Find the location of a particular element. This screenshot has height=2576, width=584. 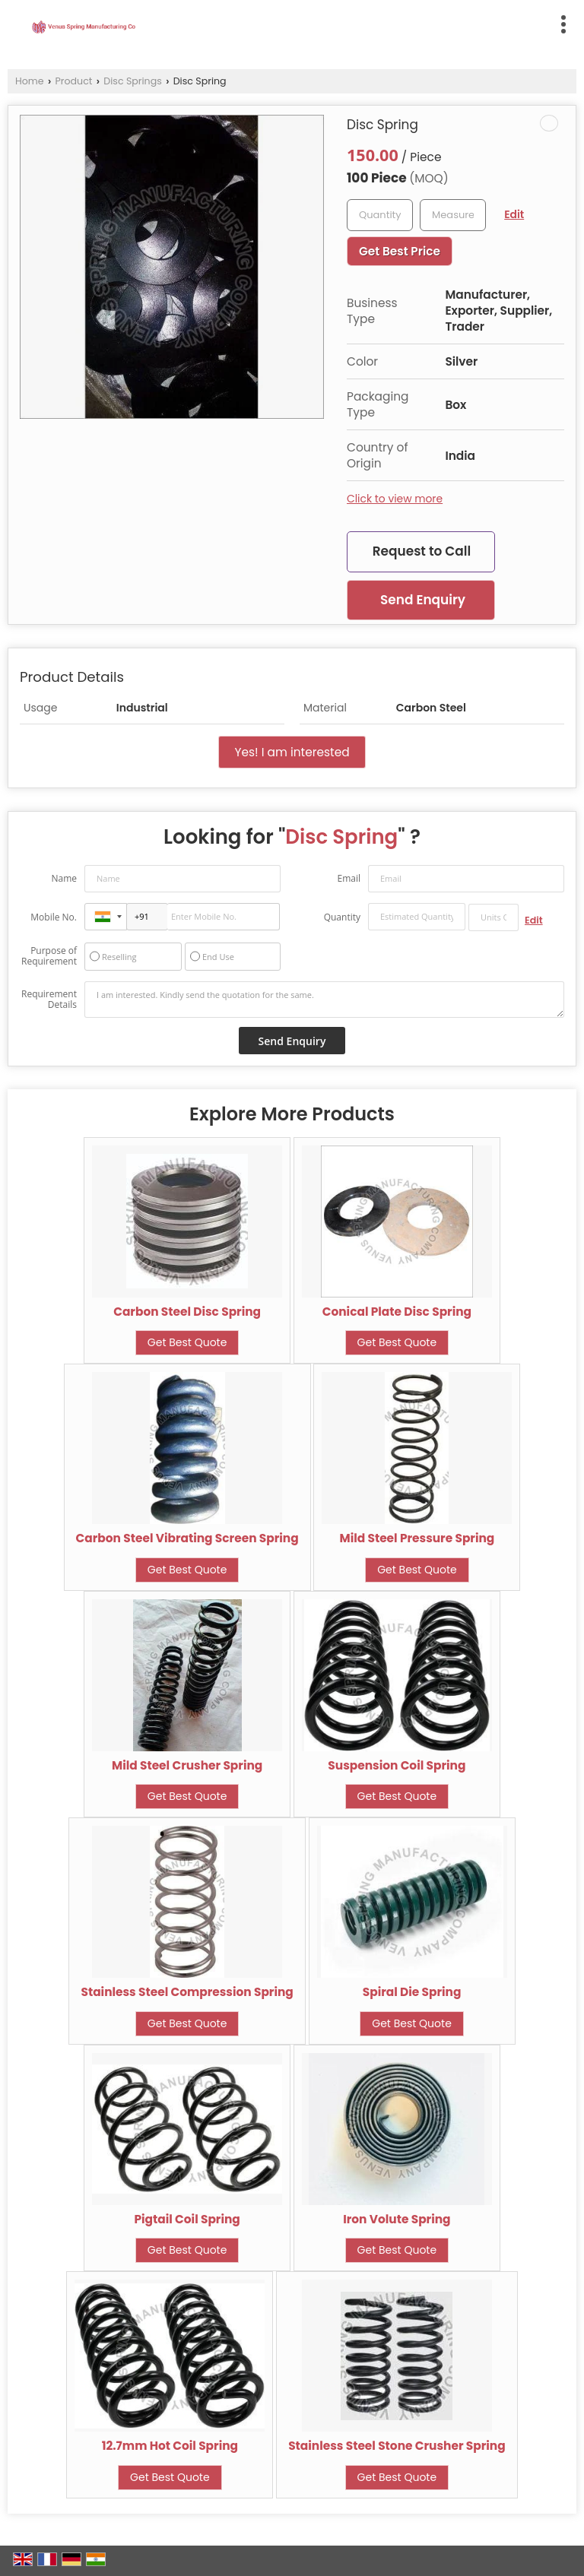

Pigtail Coil Spring is located at coordinates (187, 2219).